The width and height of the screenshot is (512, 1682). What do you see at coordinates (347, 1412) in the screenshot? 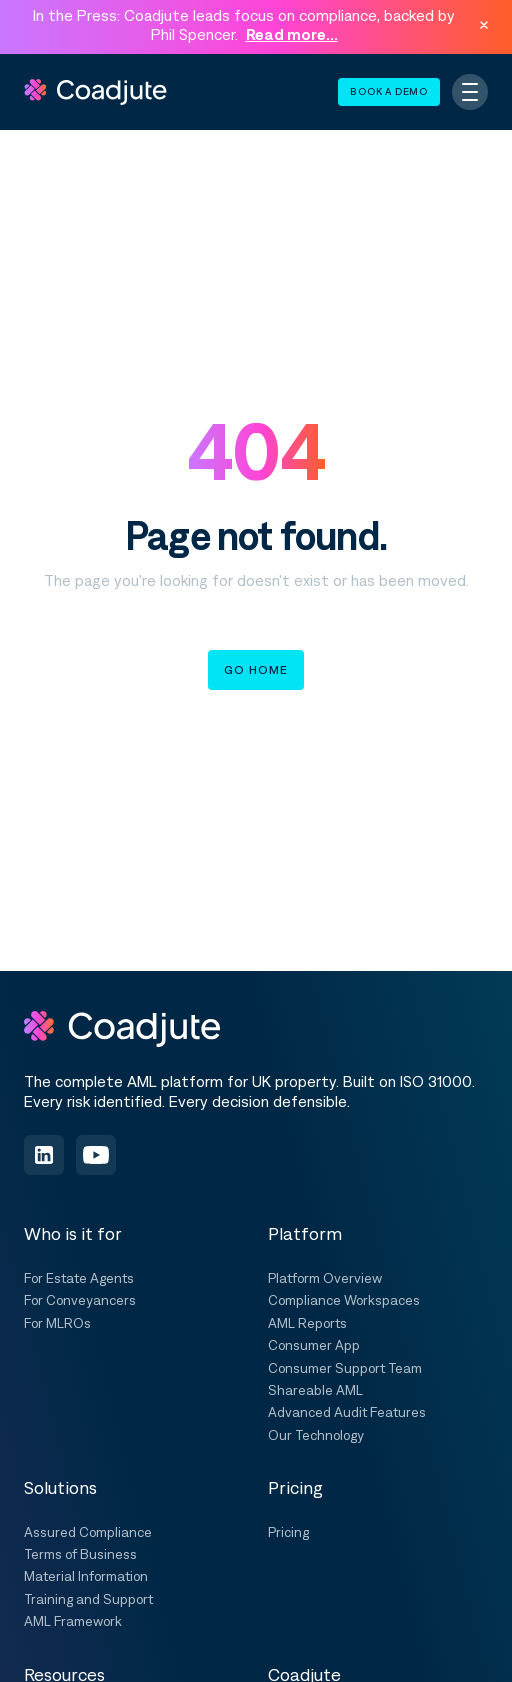
I see `Advanced Audit Features` at bounding box center [347, 1412].